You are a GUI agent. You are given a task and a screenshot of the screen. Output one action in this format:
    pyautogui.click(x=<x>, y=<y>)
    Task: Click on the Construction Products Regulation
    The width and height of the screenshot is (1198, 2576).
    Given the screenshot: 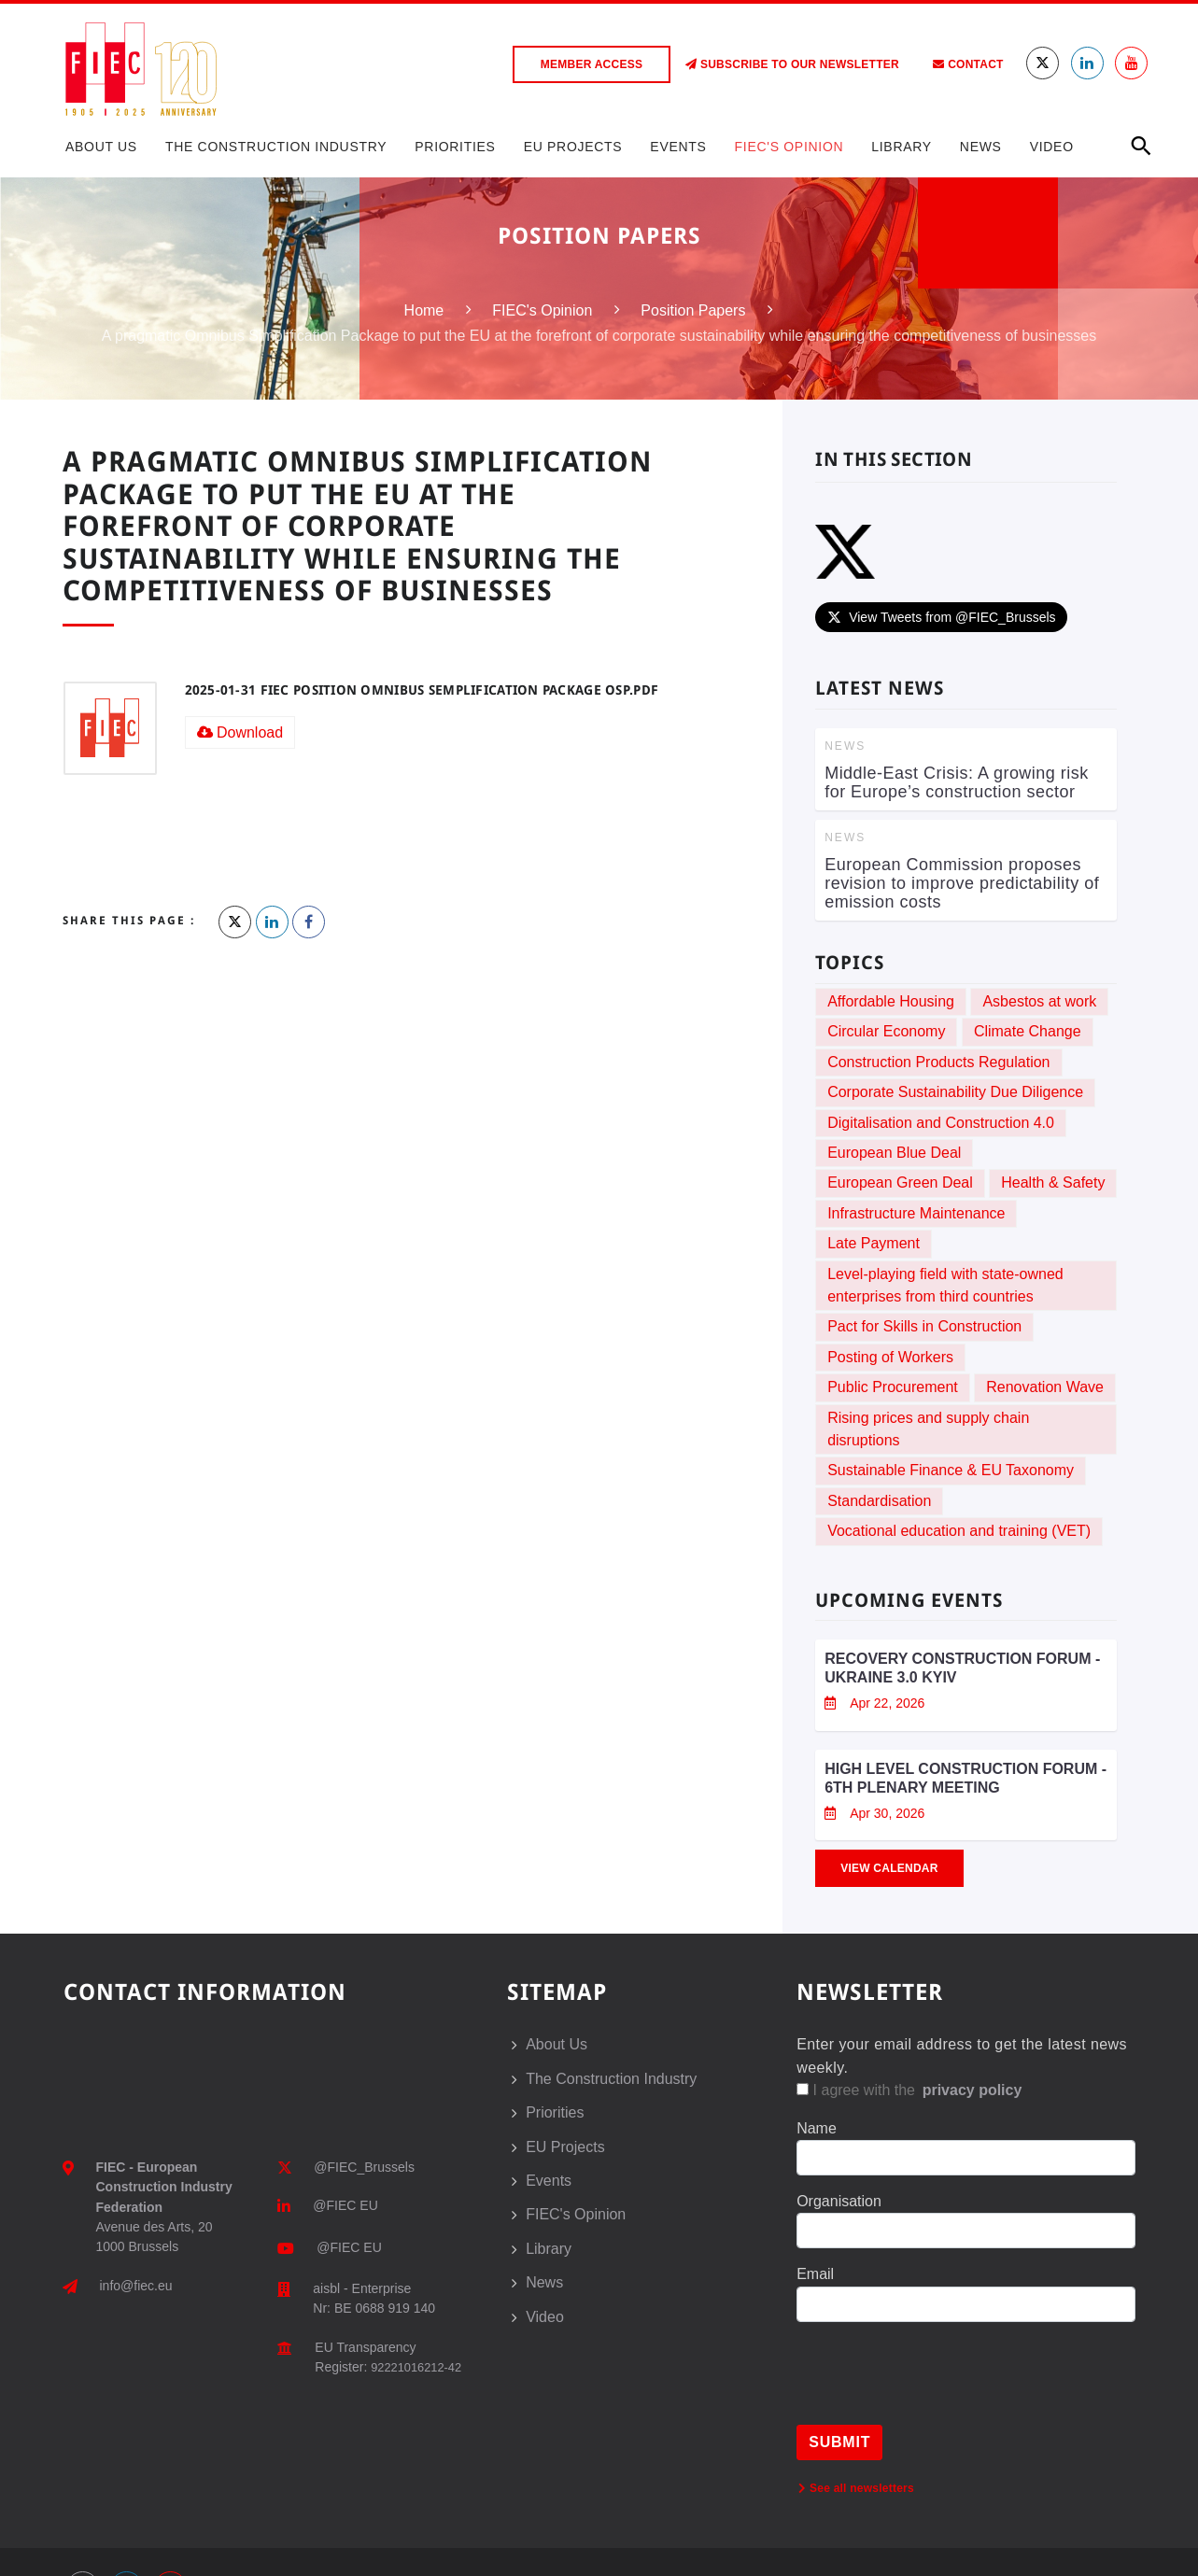 What is the action you would take?
    pyautogui.click(x=938, y=1062)
    